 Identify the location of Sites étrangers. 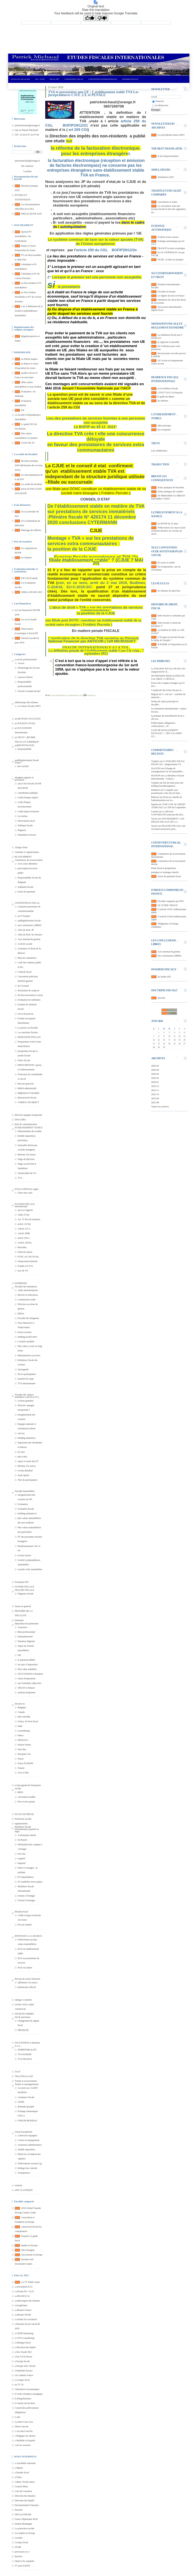
(28, 2250).